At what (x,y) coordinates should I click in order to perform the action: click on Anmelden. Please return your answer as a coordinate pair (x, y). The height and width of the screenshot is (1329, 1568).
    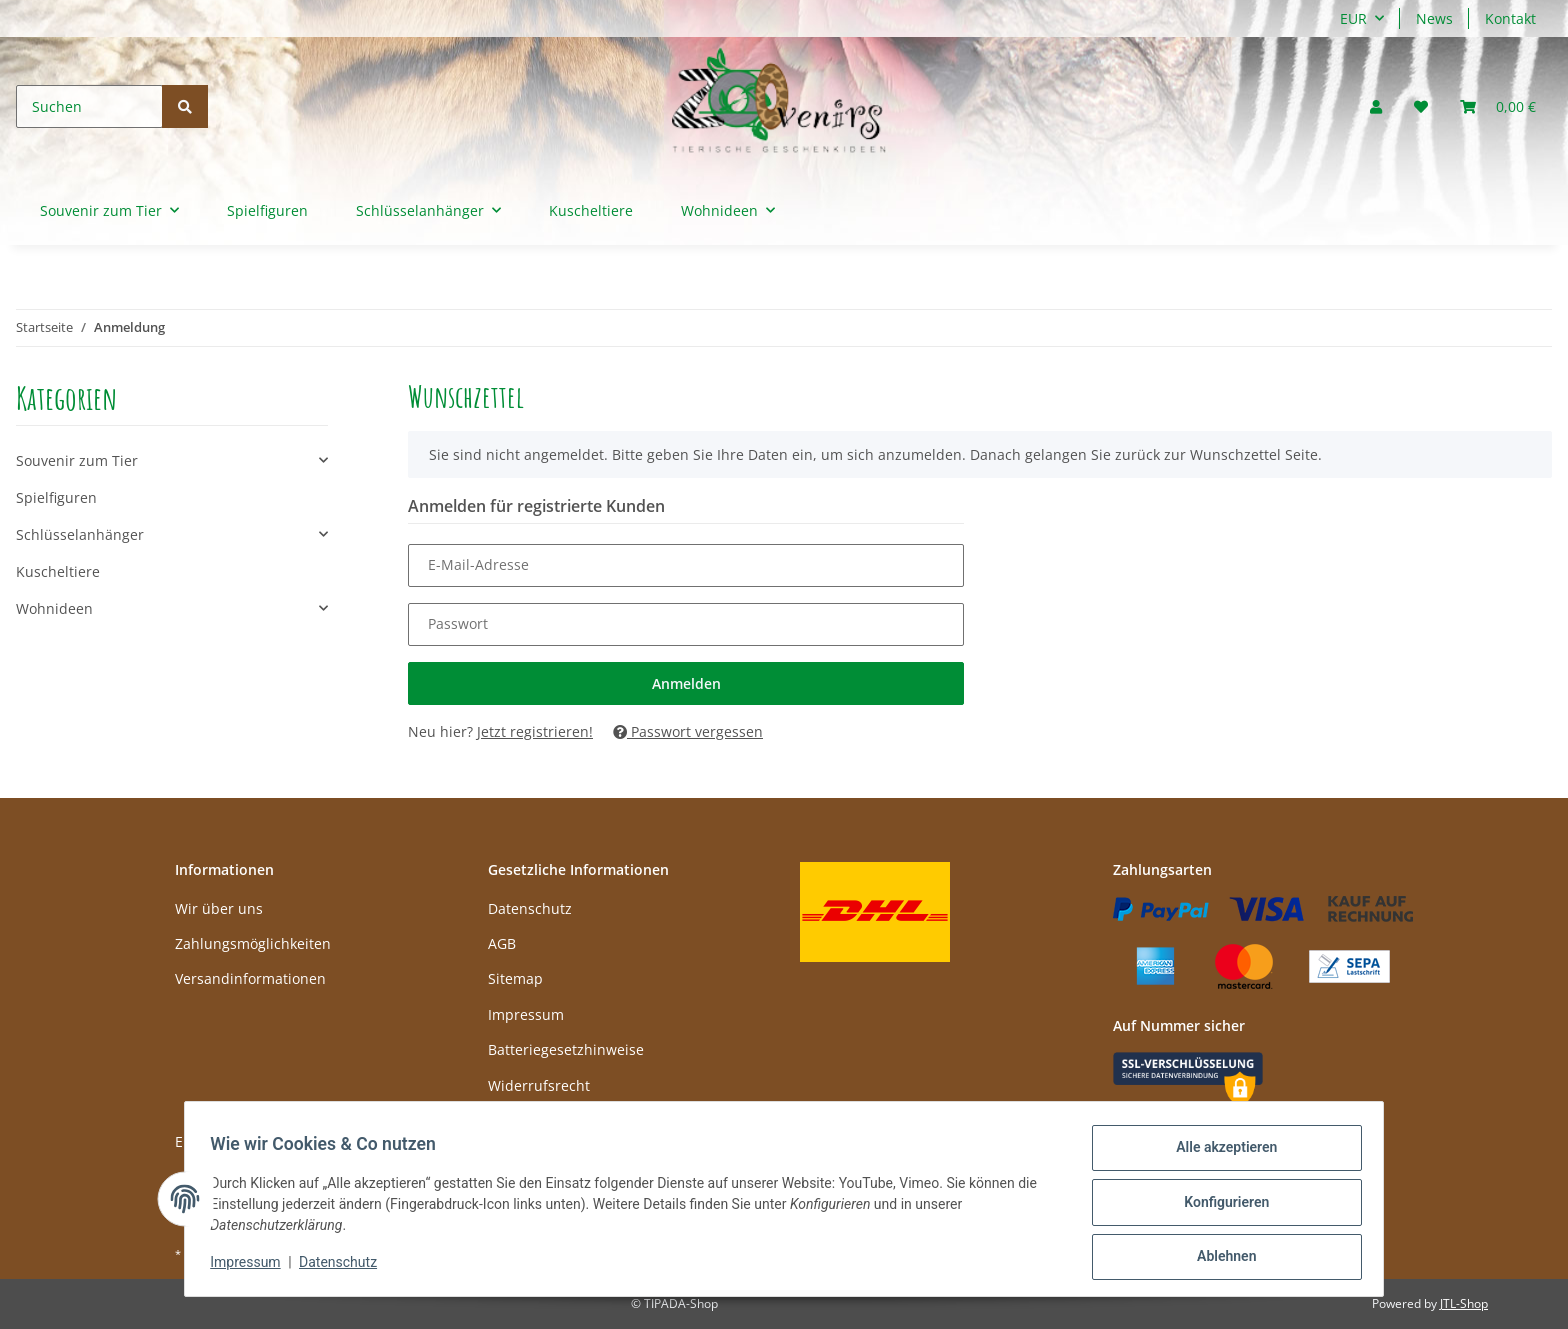
    Looking at the image, I should click on (686, 683).